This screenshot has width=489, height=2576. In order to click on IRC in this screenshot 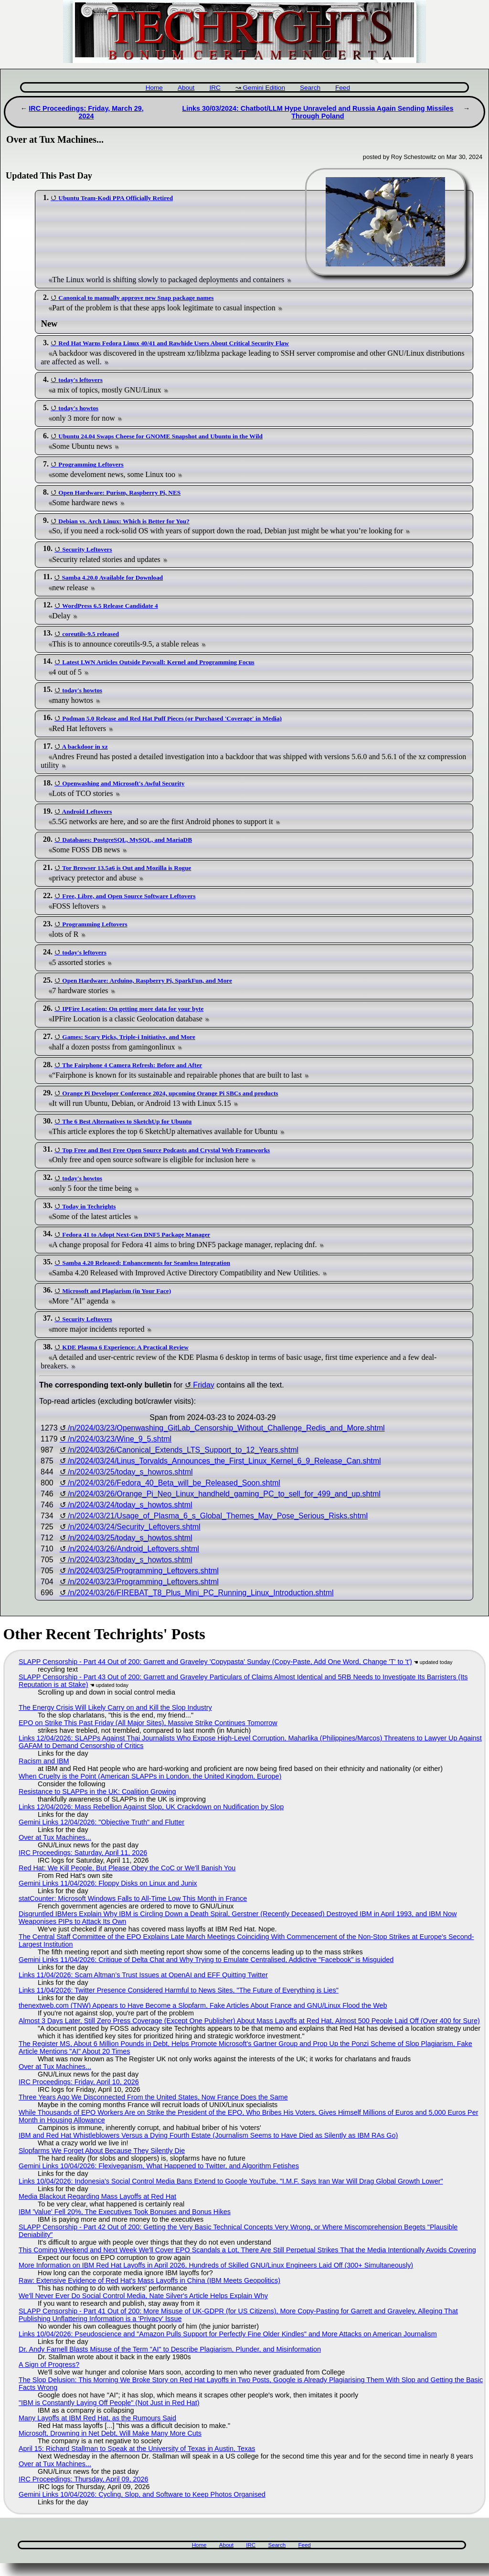, I will do `click(214, 87)`.